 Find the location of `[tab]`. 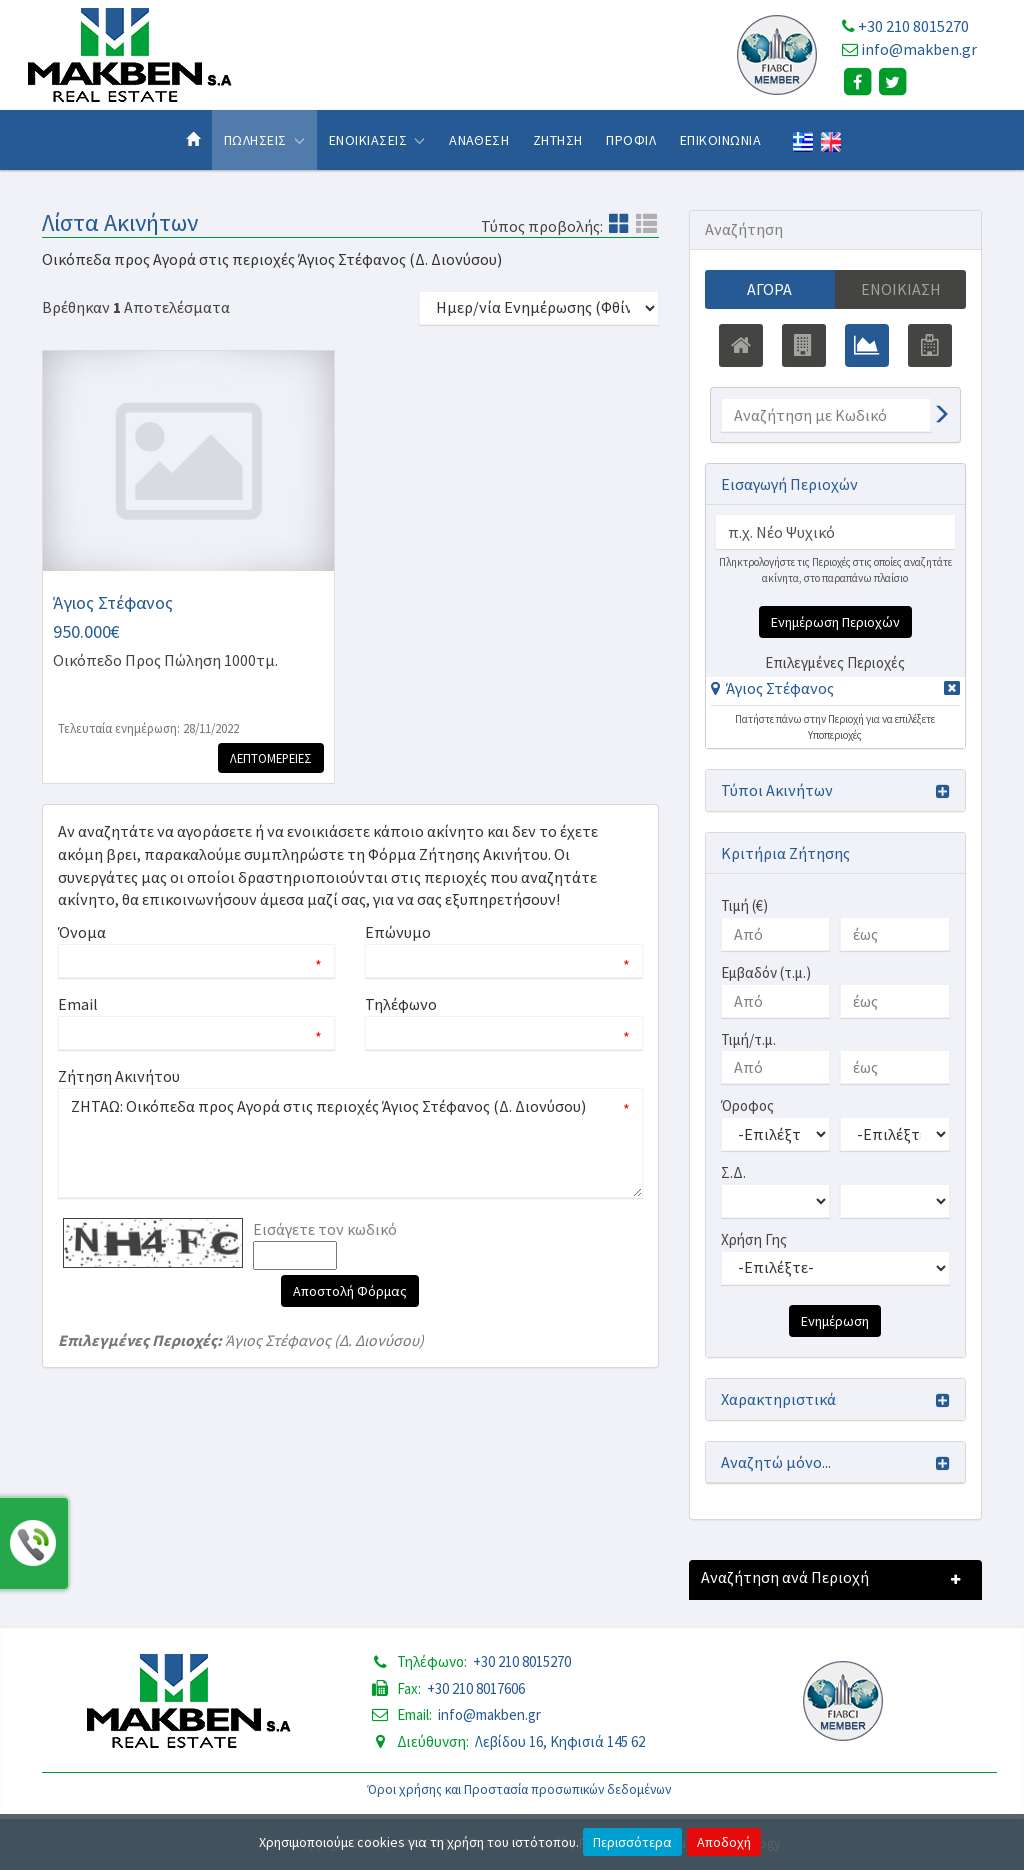

[tab] is located at coordinates (835, 691).